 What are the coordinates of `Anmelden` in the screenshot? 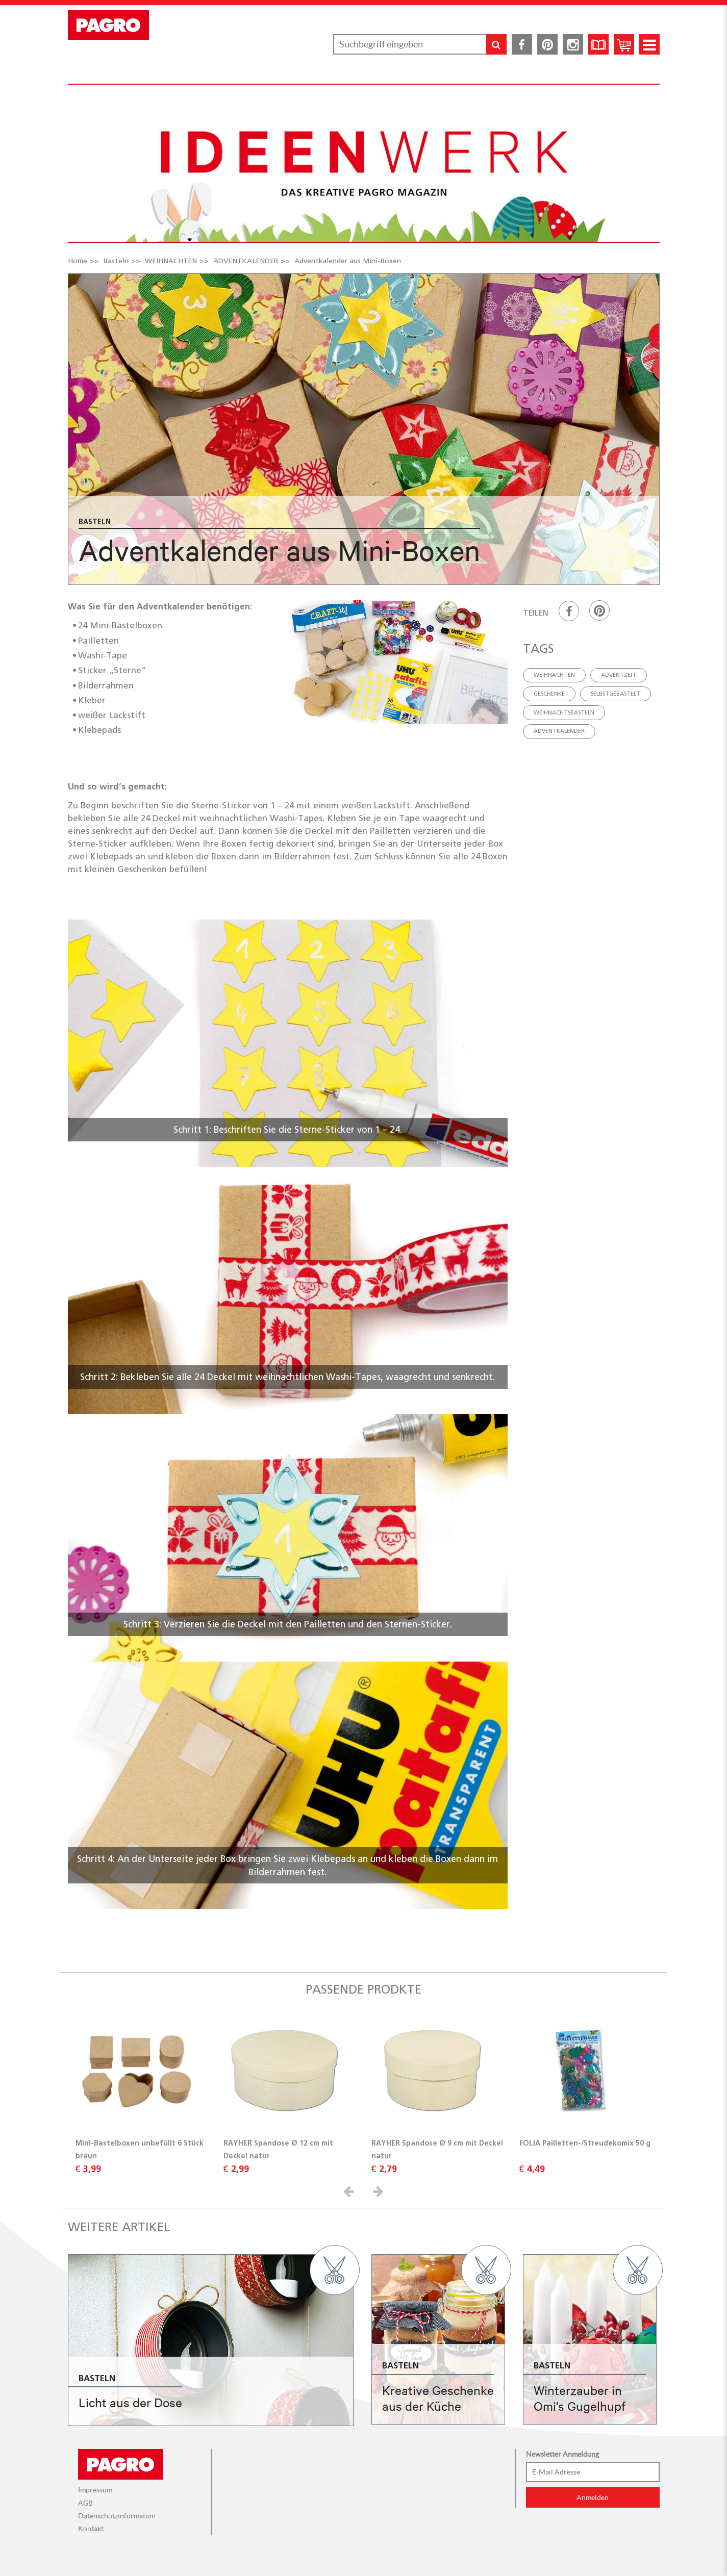 It's located at (592, 2497).